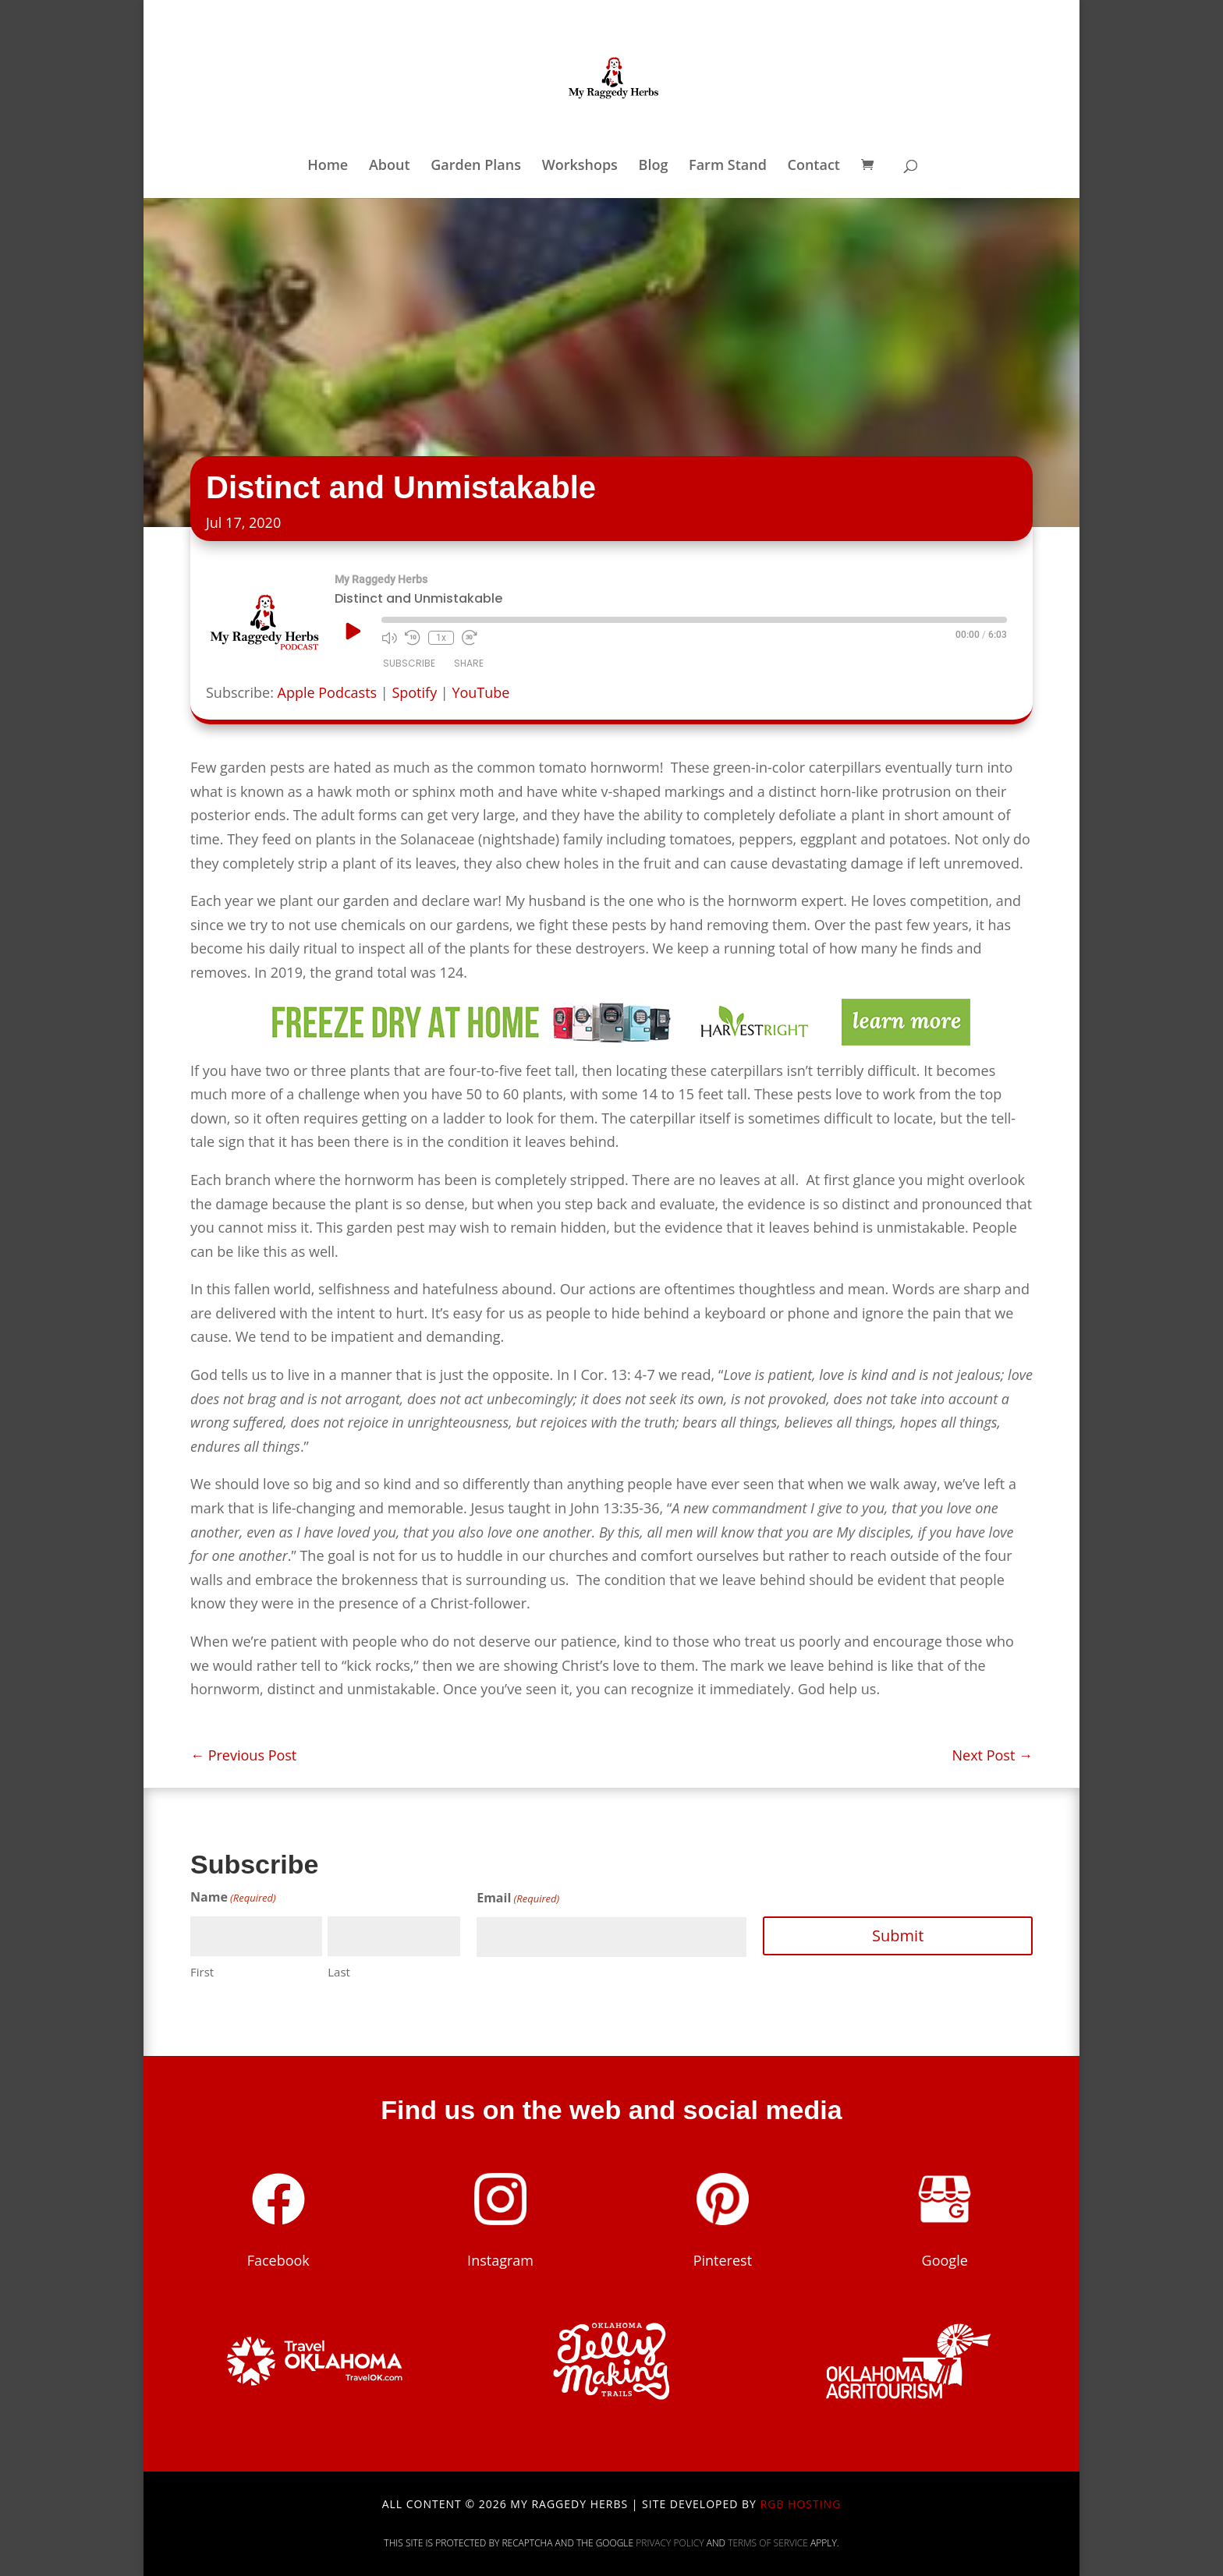  I want to click on Email, so click(518, 1899).